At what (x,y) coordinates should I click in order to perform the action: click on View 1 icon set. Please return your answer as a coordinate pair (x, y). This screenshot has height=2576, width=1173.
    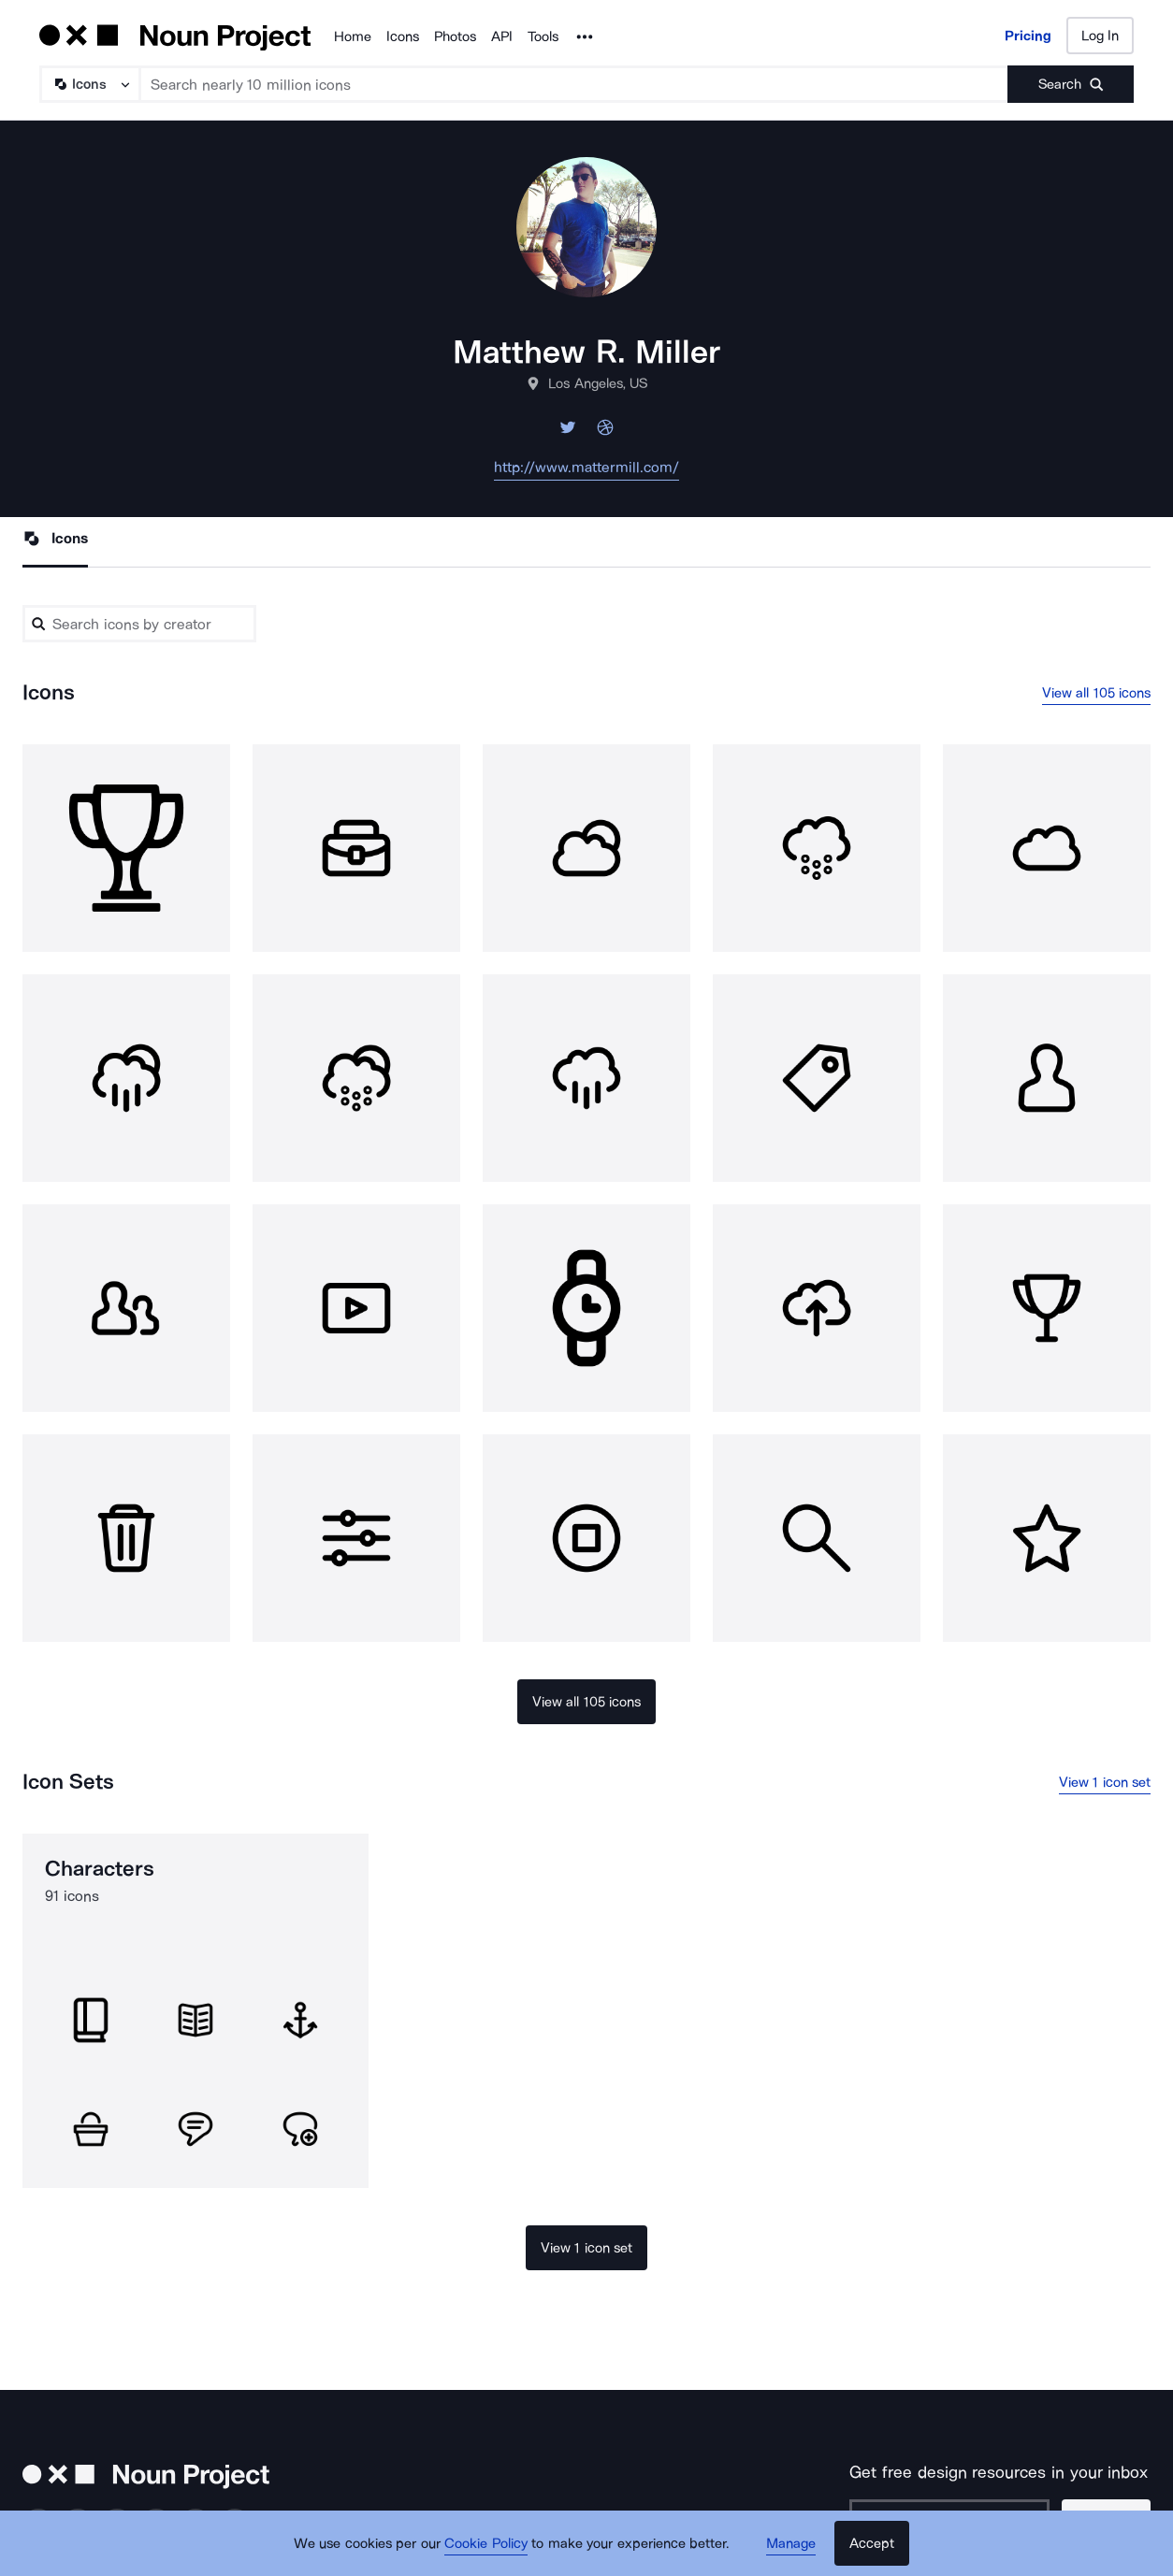
    Looking at the image, I should click on (1105, 1782).